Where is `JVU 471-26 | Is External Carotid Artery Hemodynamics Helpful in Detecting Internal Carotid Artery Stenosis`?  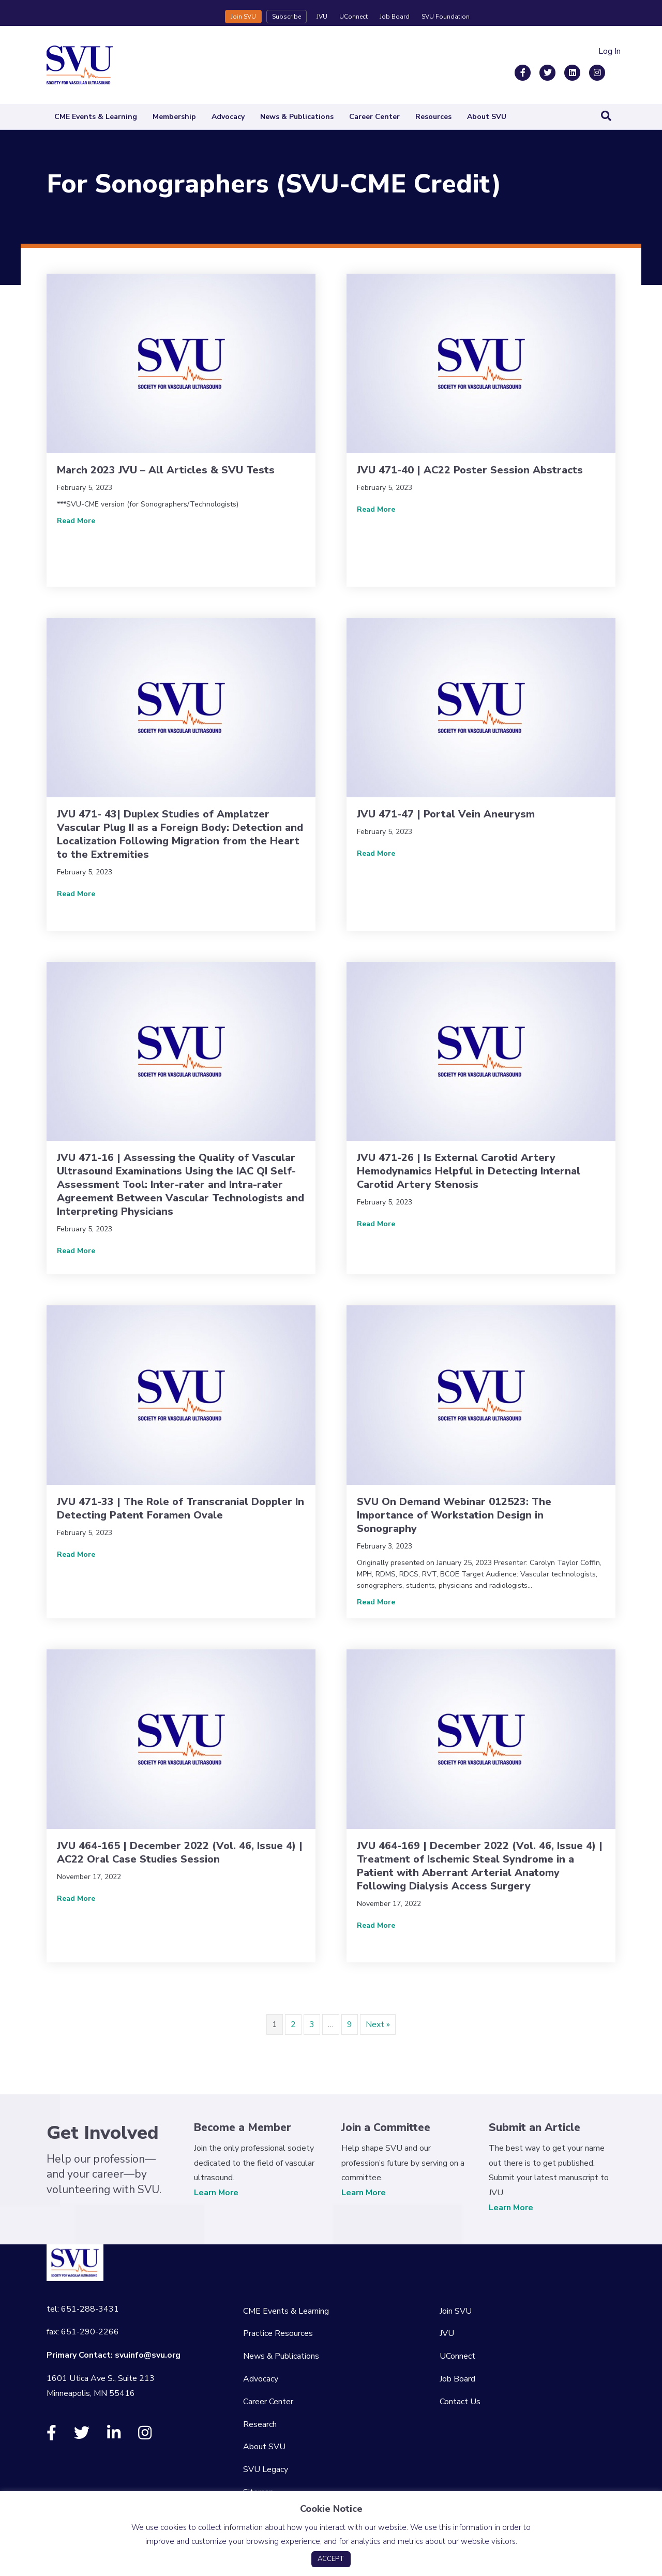 JVU 471-26 | Is External Carotid Artery Hemodynamics Helpful in Detecting Internal Carotid Artery Stenosis is located at coordinates (468, 1171).